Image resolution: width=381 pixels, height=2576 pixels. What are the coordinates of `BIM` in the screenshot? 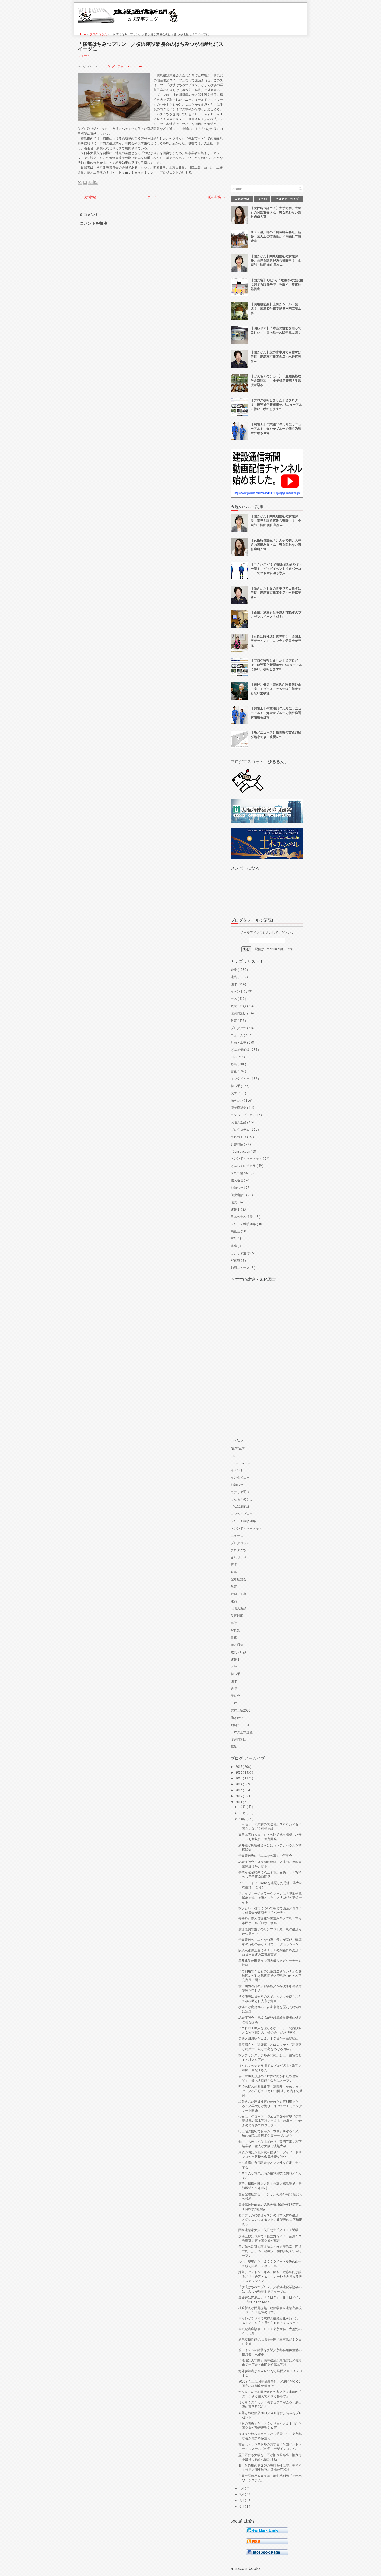 It's located at (233, 1057).